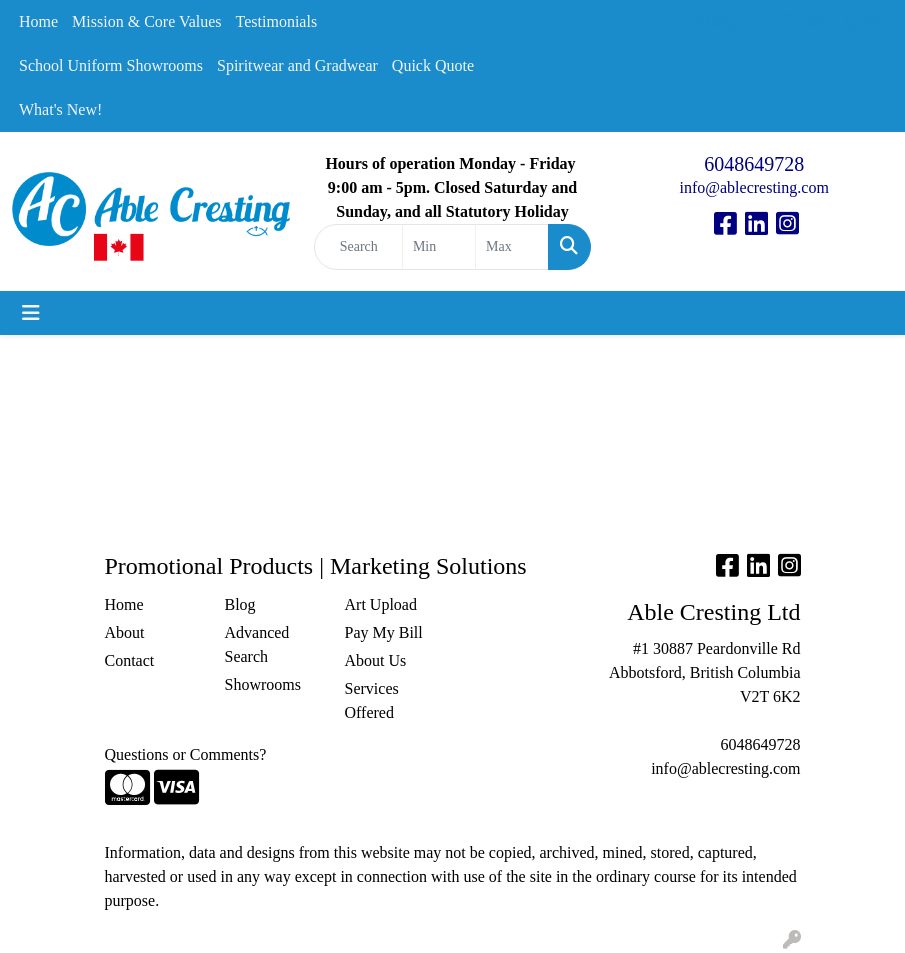 The height and width of the screenshot is (953, 905). Describe the element at coordinates (60, 109) in the screenshot. I see `What's New!` at that location.